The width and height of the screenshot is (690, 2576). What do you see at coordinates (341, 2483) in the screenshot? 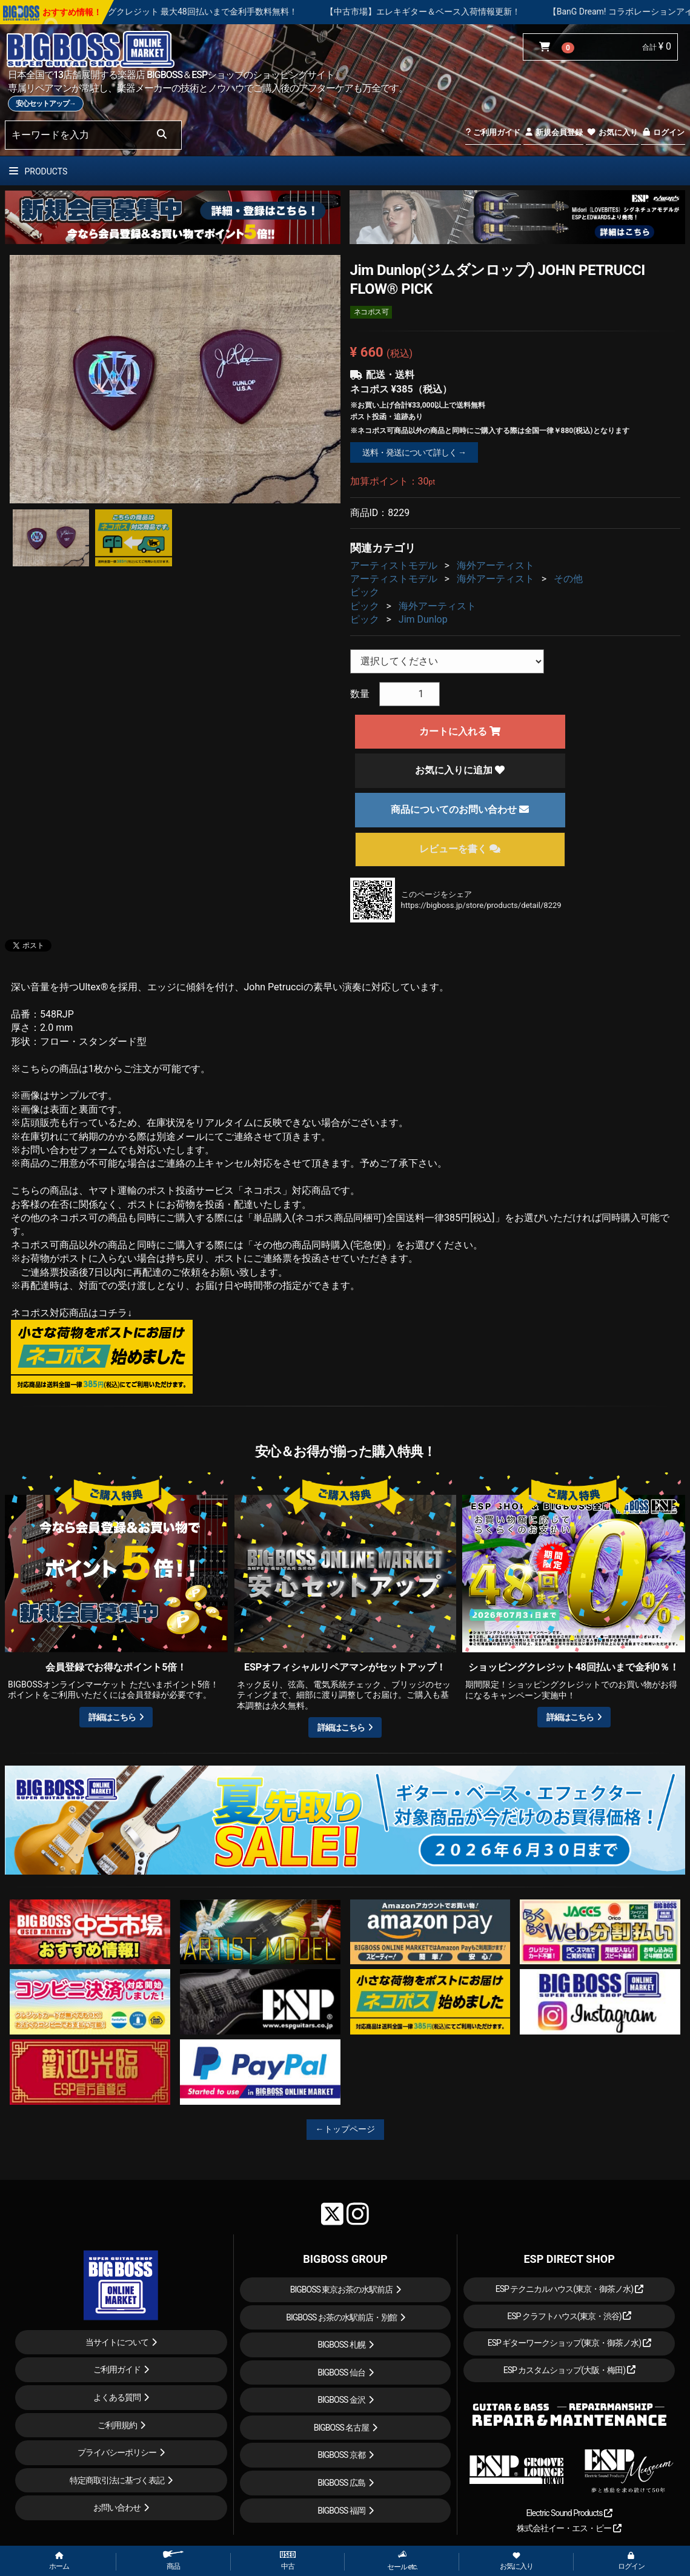
I see `BIGBOSS 広島` at bounding box center [341, 2483].